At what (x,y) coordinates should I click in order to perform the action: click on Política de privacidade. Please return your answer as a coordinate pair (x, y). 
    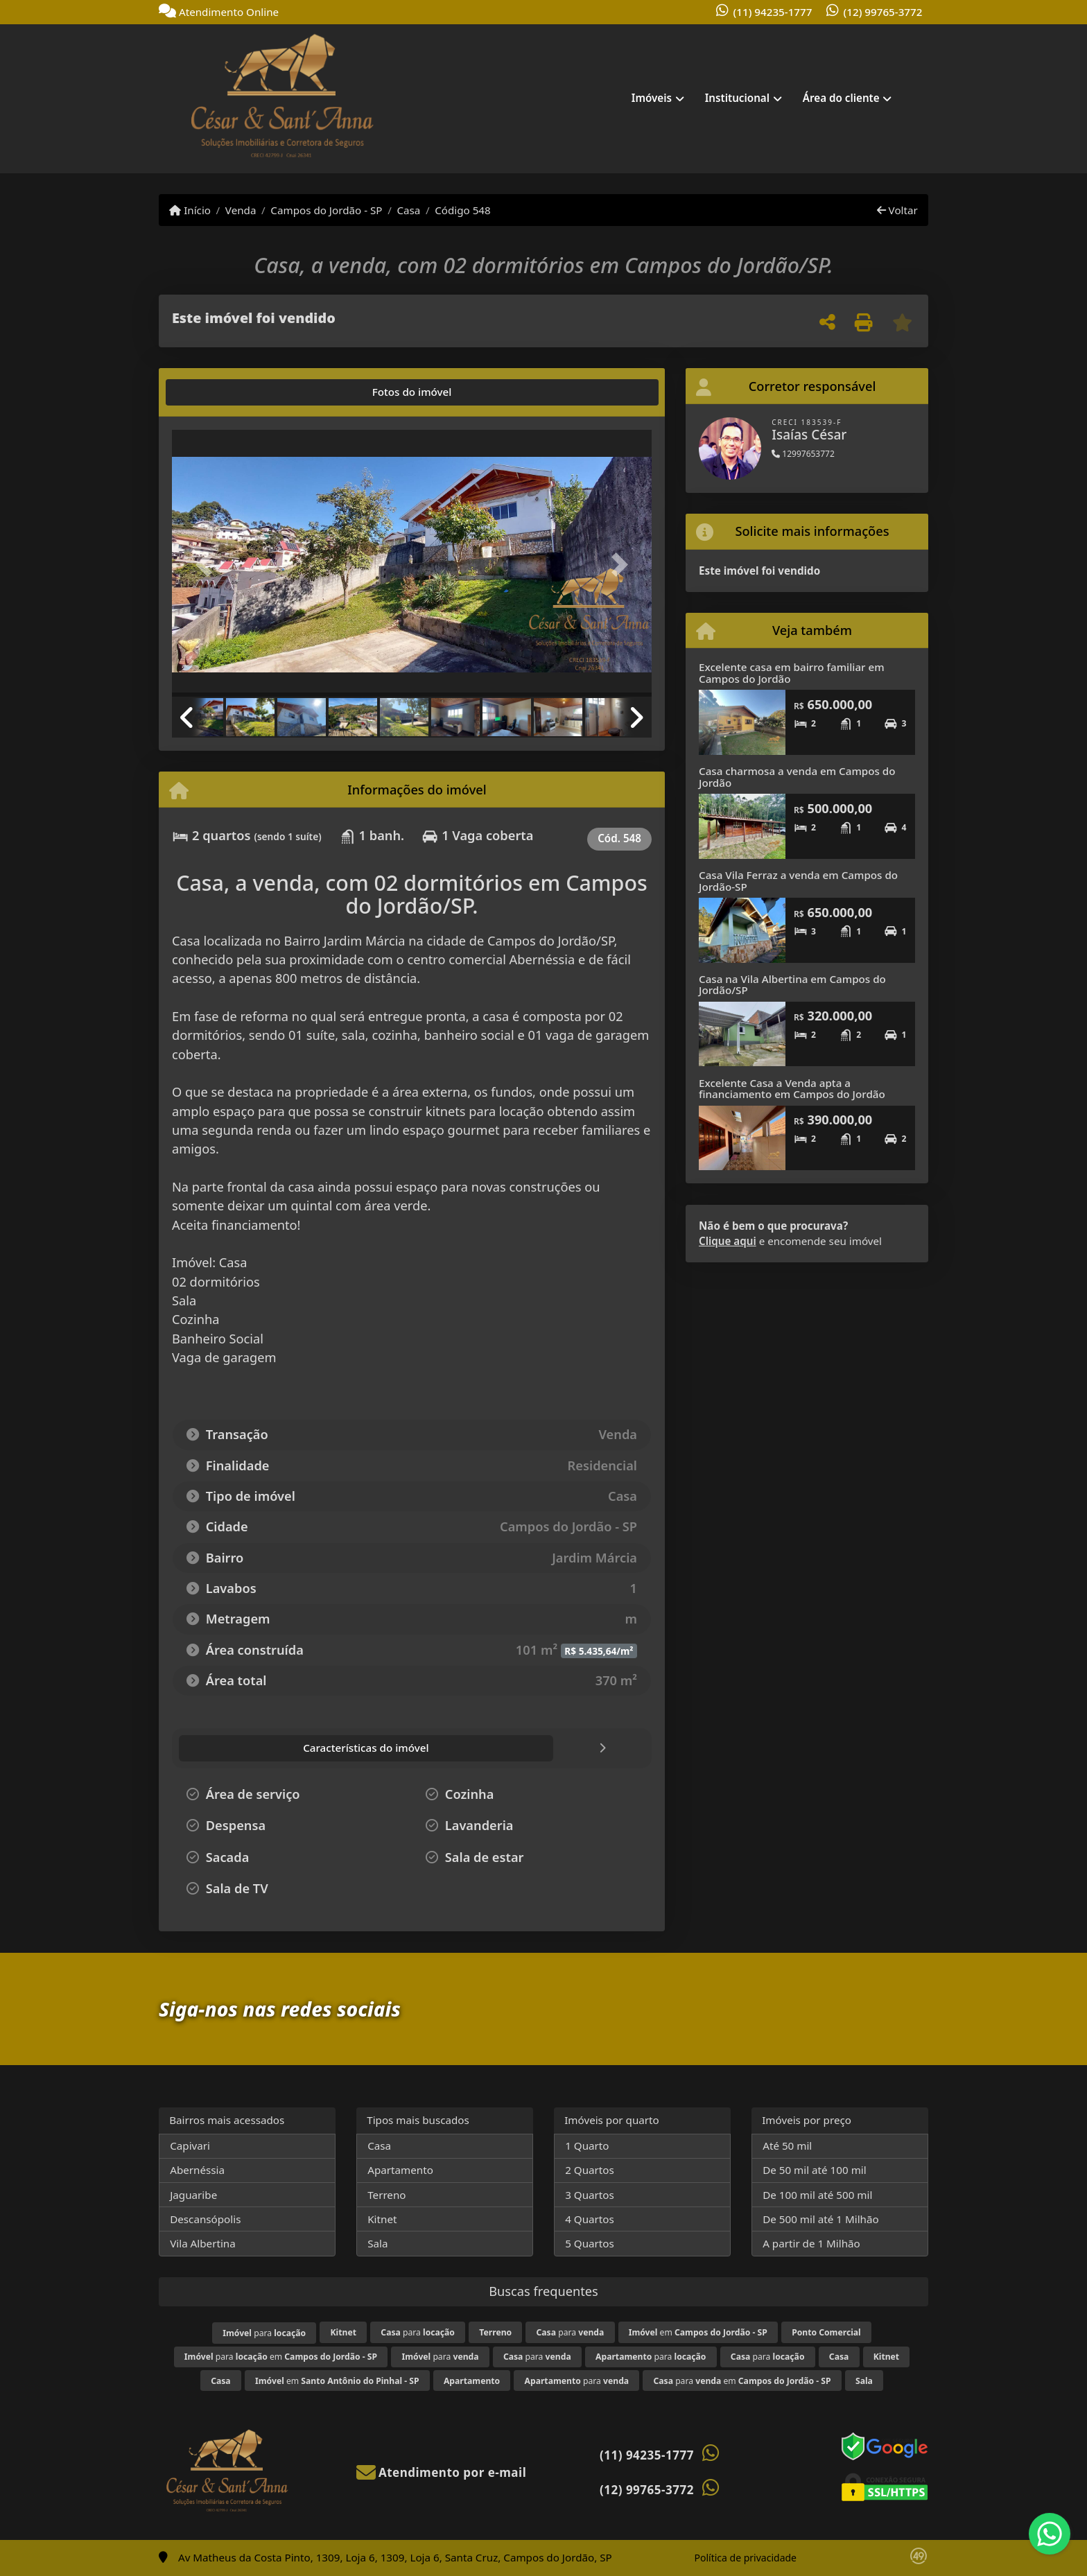
    Looking at the image, I should click on (746, 2557).